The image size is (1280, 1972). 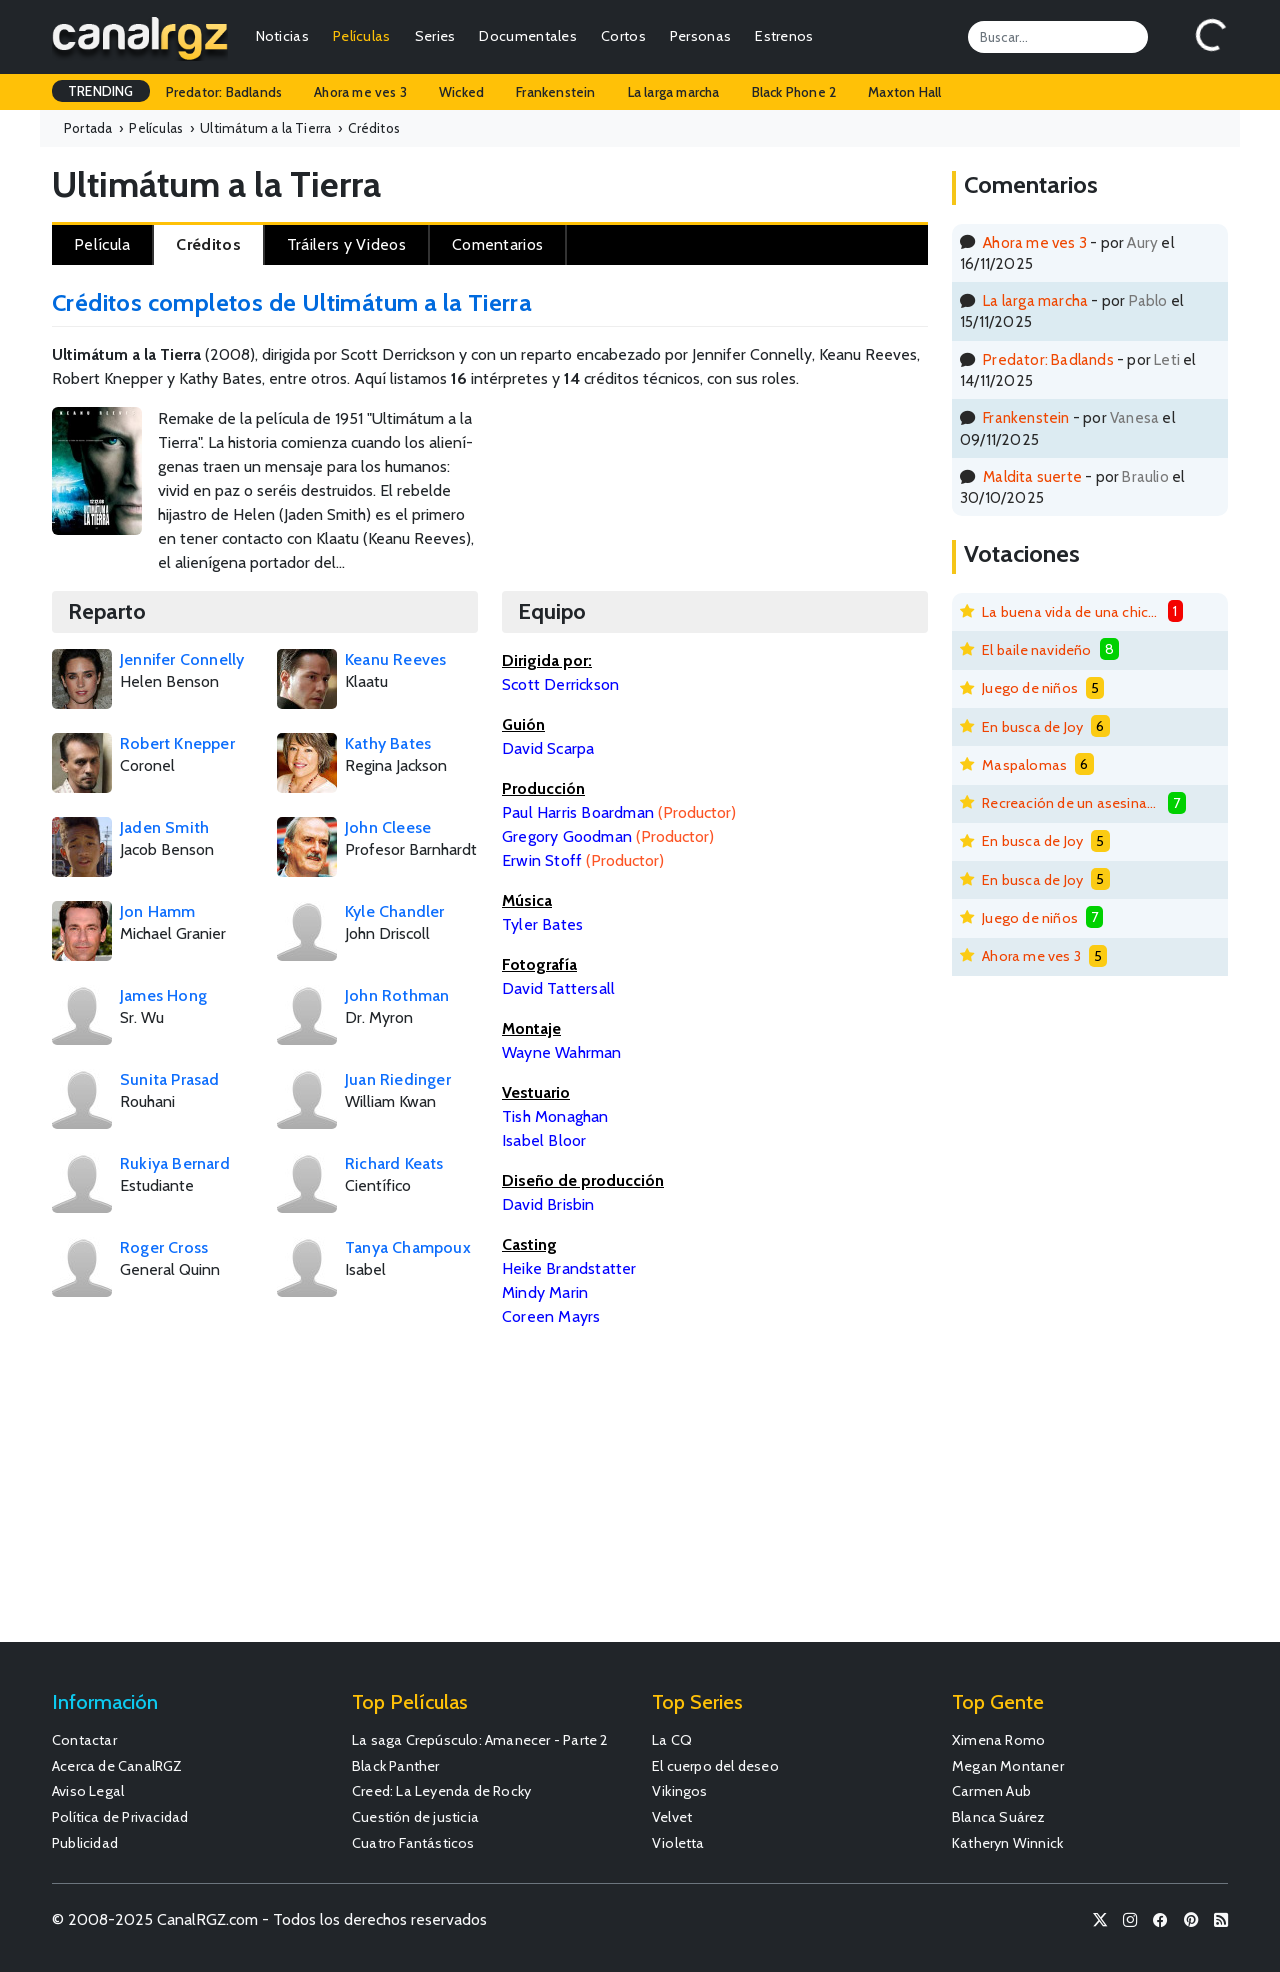 What do you see at coordinates (700, 36) in the screenshot?
I see `Personas` at bounding box center [700, 36].